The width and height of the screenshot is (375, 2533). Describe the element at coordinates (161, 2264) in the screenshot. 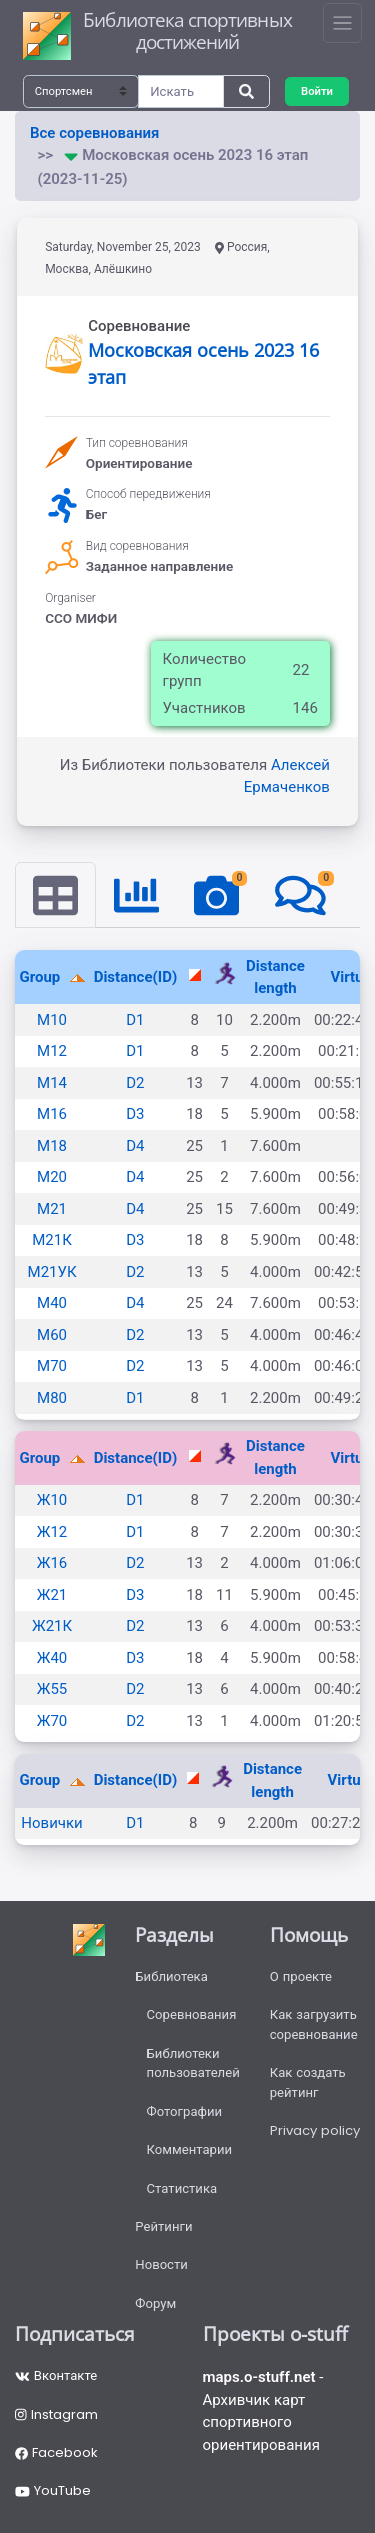

I see `Новости` at that location.